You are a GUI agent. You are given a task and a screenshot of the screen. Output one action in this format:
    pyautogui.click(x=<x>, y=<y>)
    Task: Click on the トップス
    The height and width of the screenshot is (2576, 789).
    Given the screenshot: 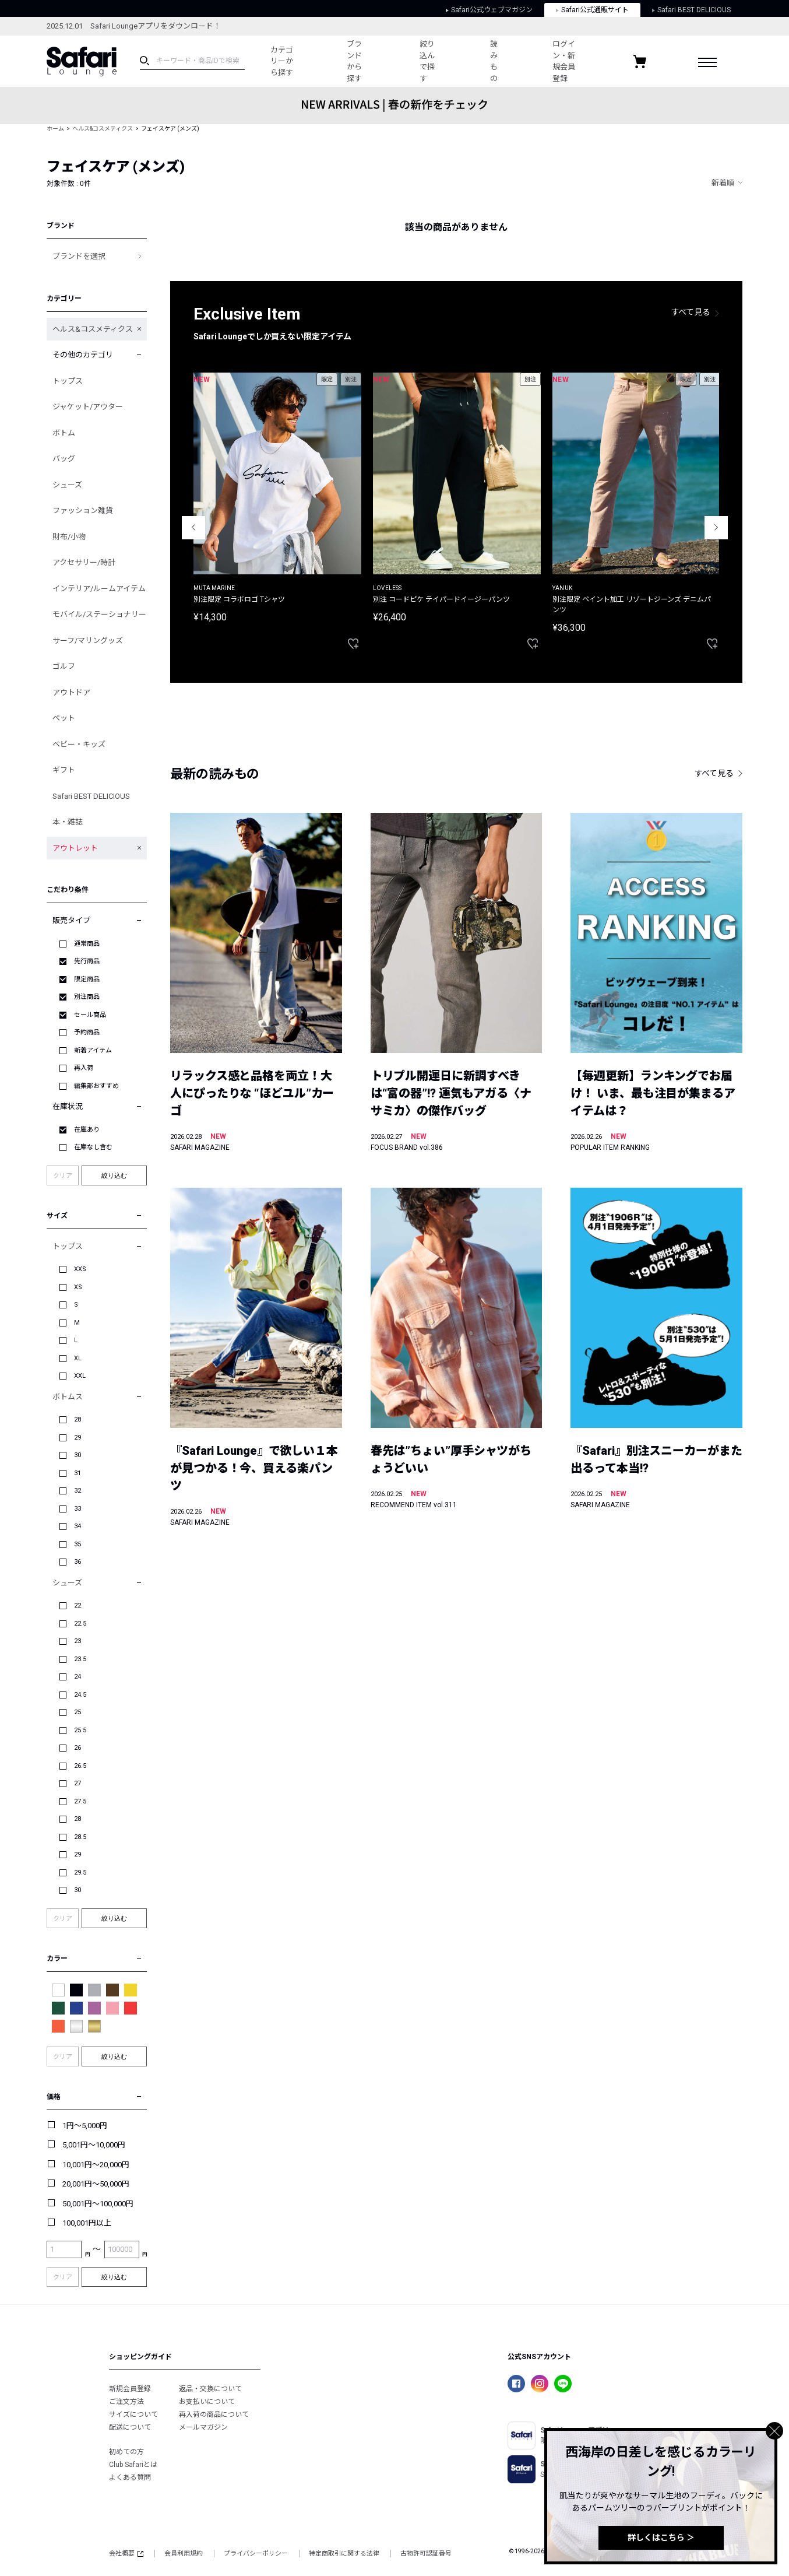 What is the action you would take?
    pyautogui.click(x=67, y=381)
    